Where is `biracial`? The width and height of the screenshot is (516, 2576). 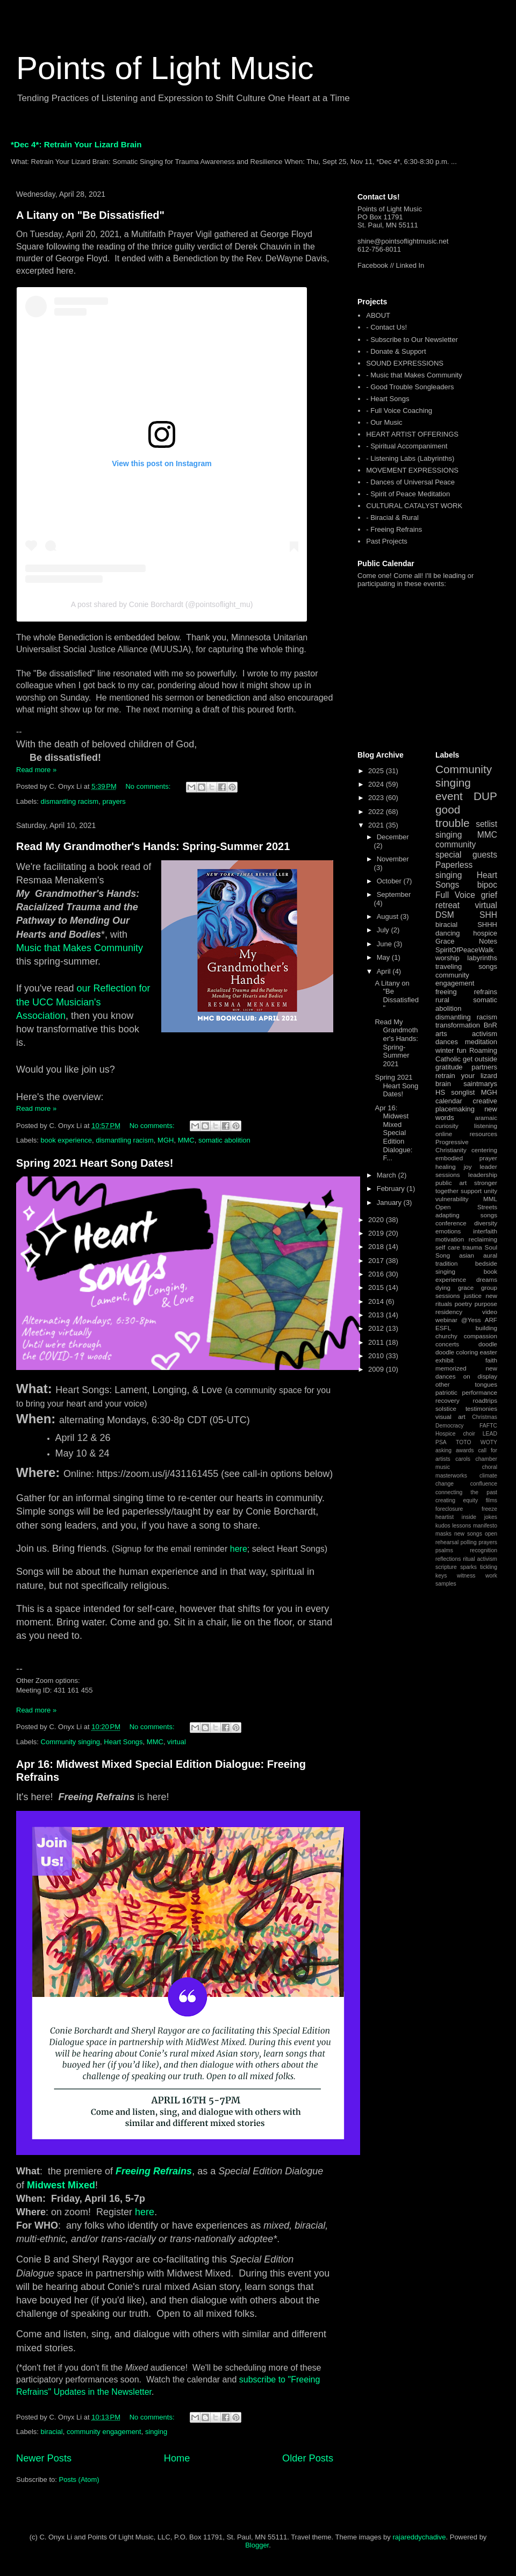
biracial is located at coordinates (52, 2432).